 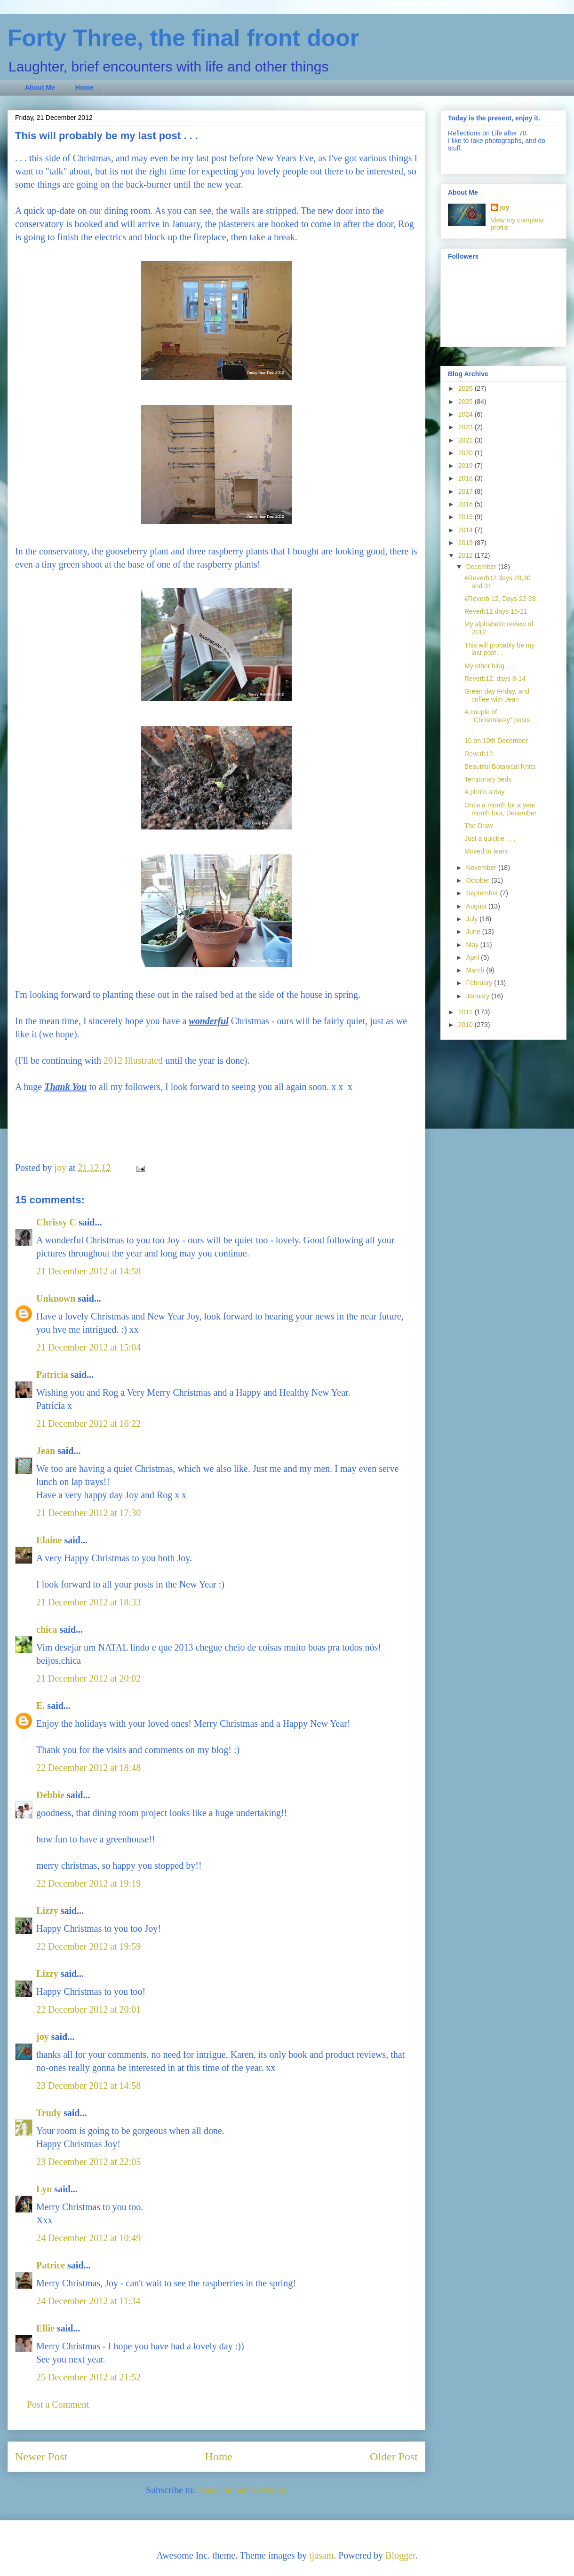 What do you see at coordinates (466, 530) in the screenshot?
I see `2014` at bounding box center [466, 530].